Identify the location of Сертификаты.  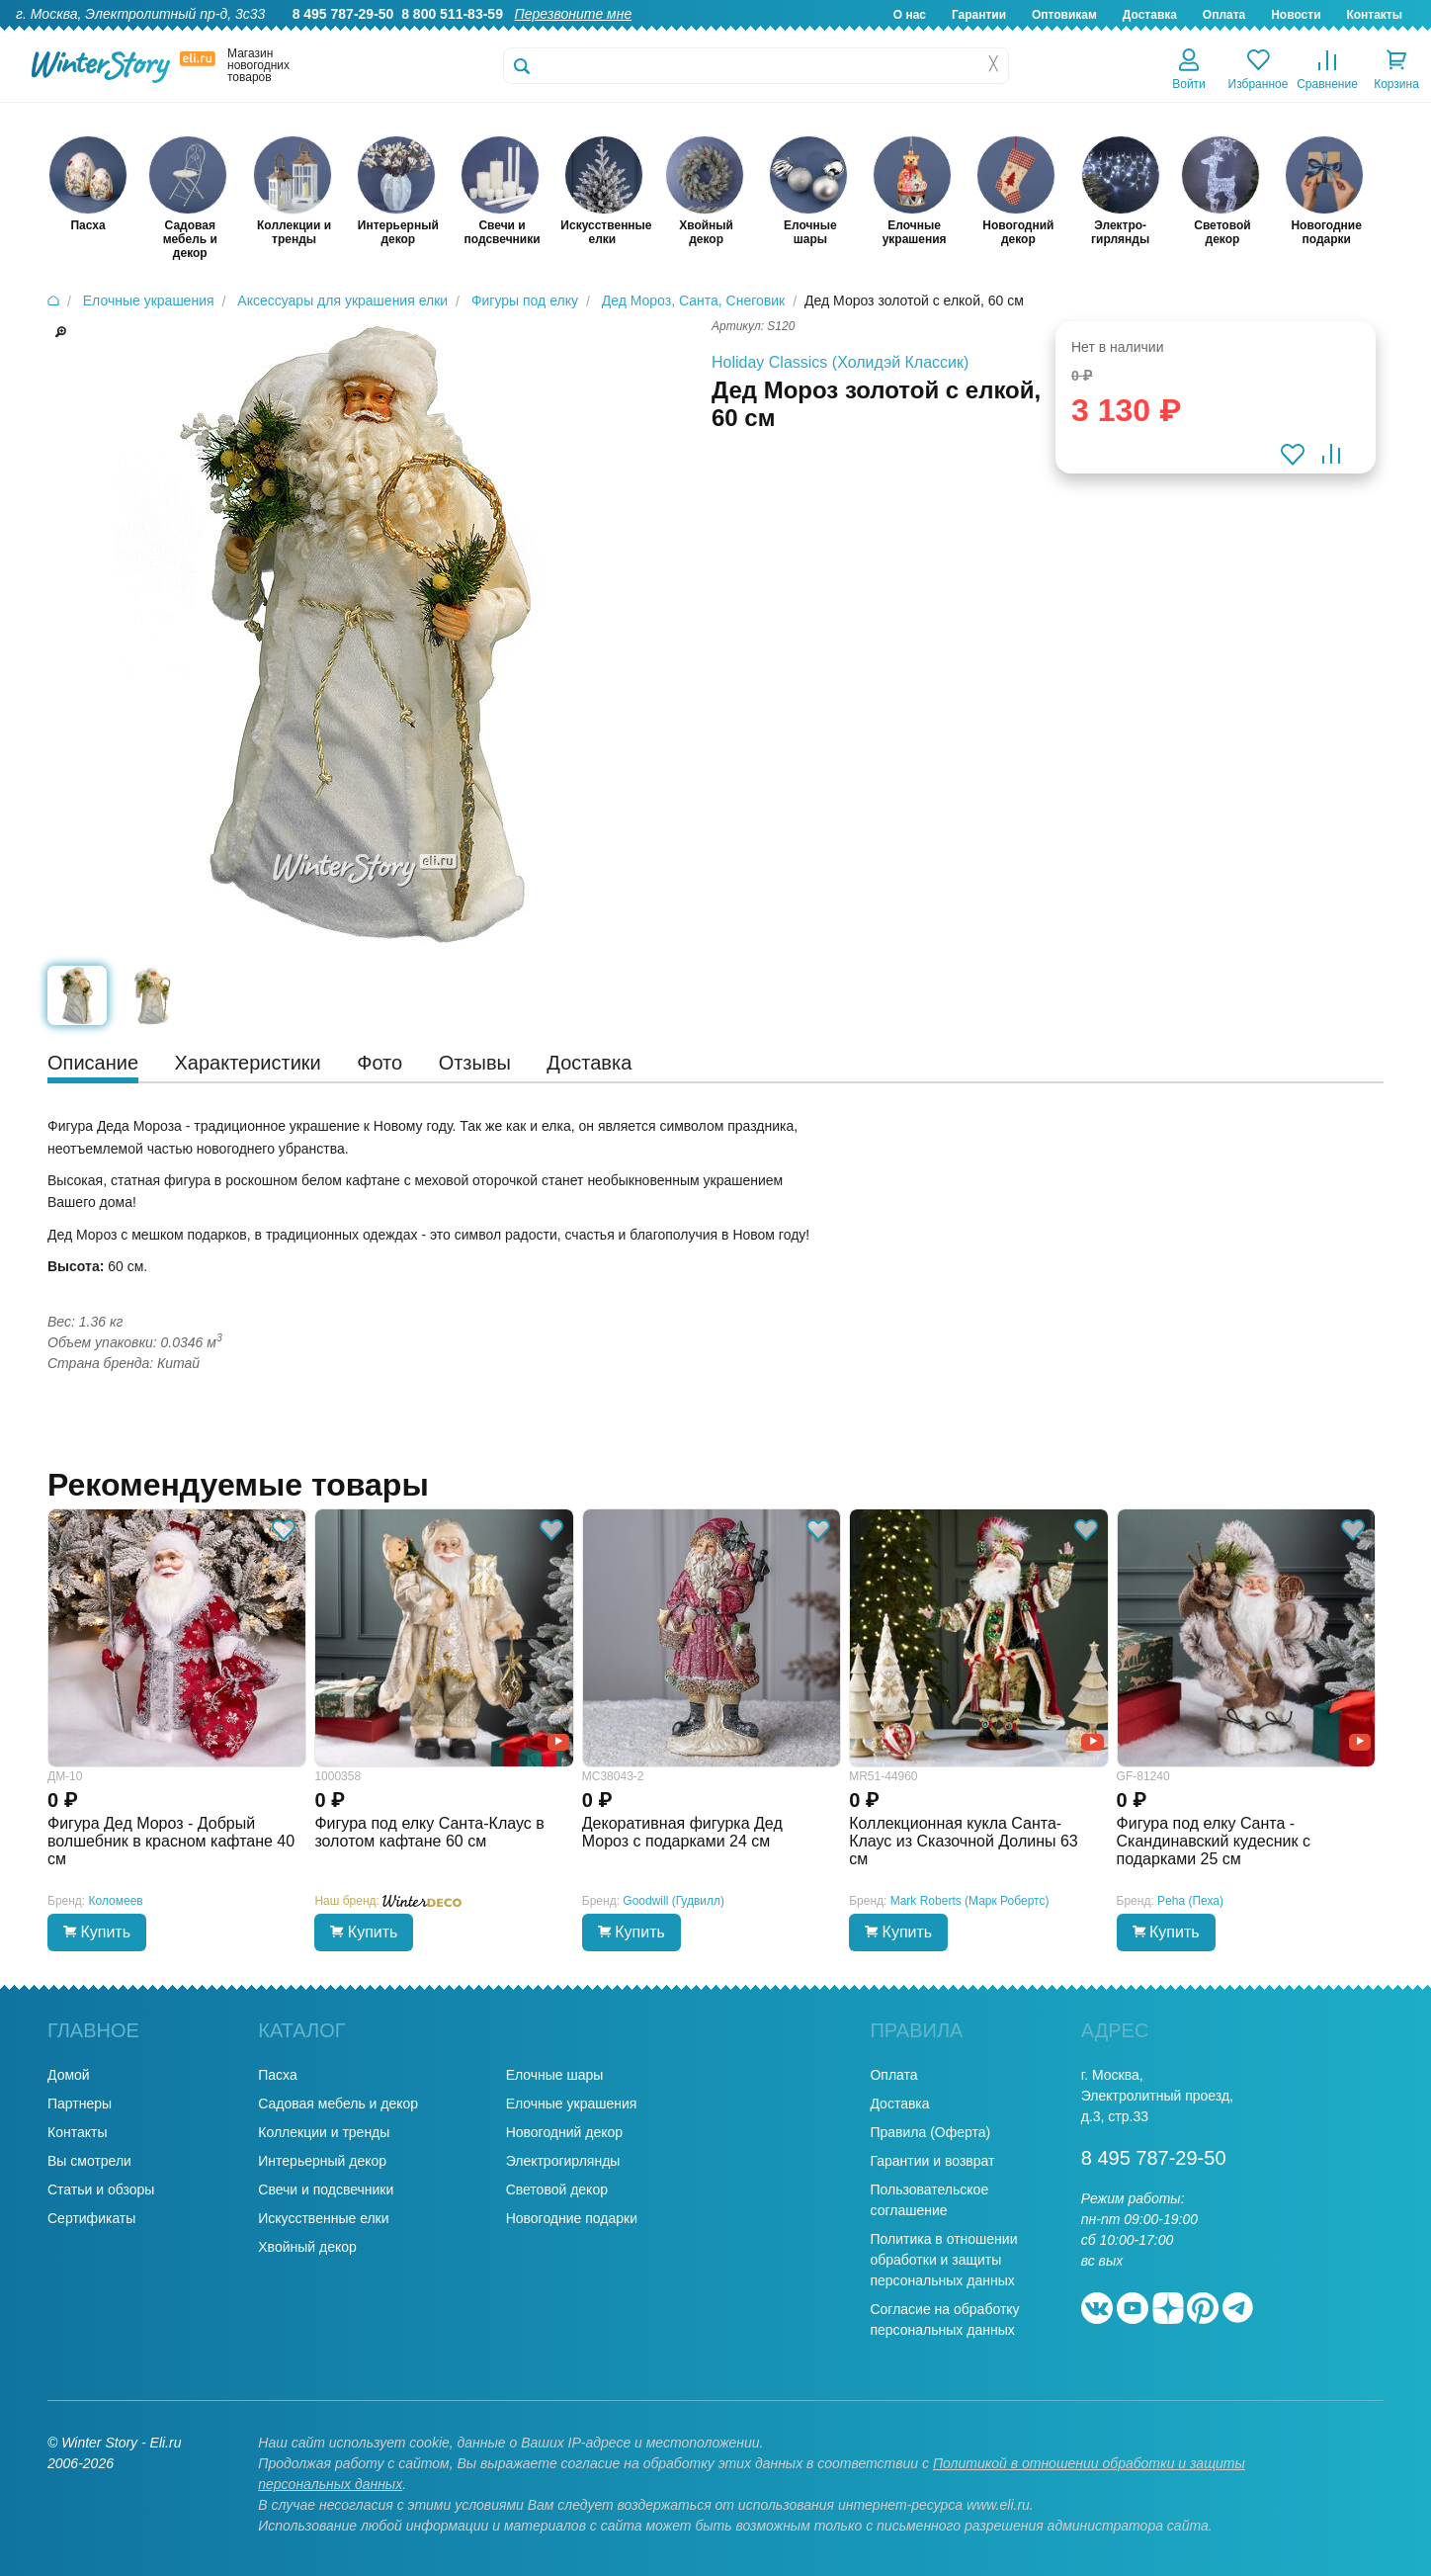
(91, 2218).